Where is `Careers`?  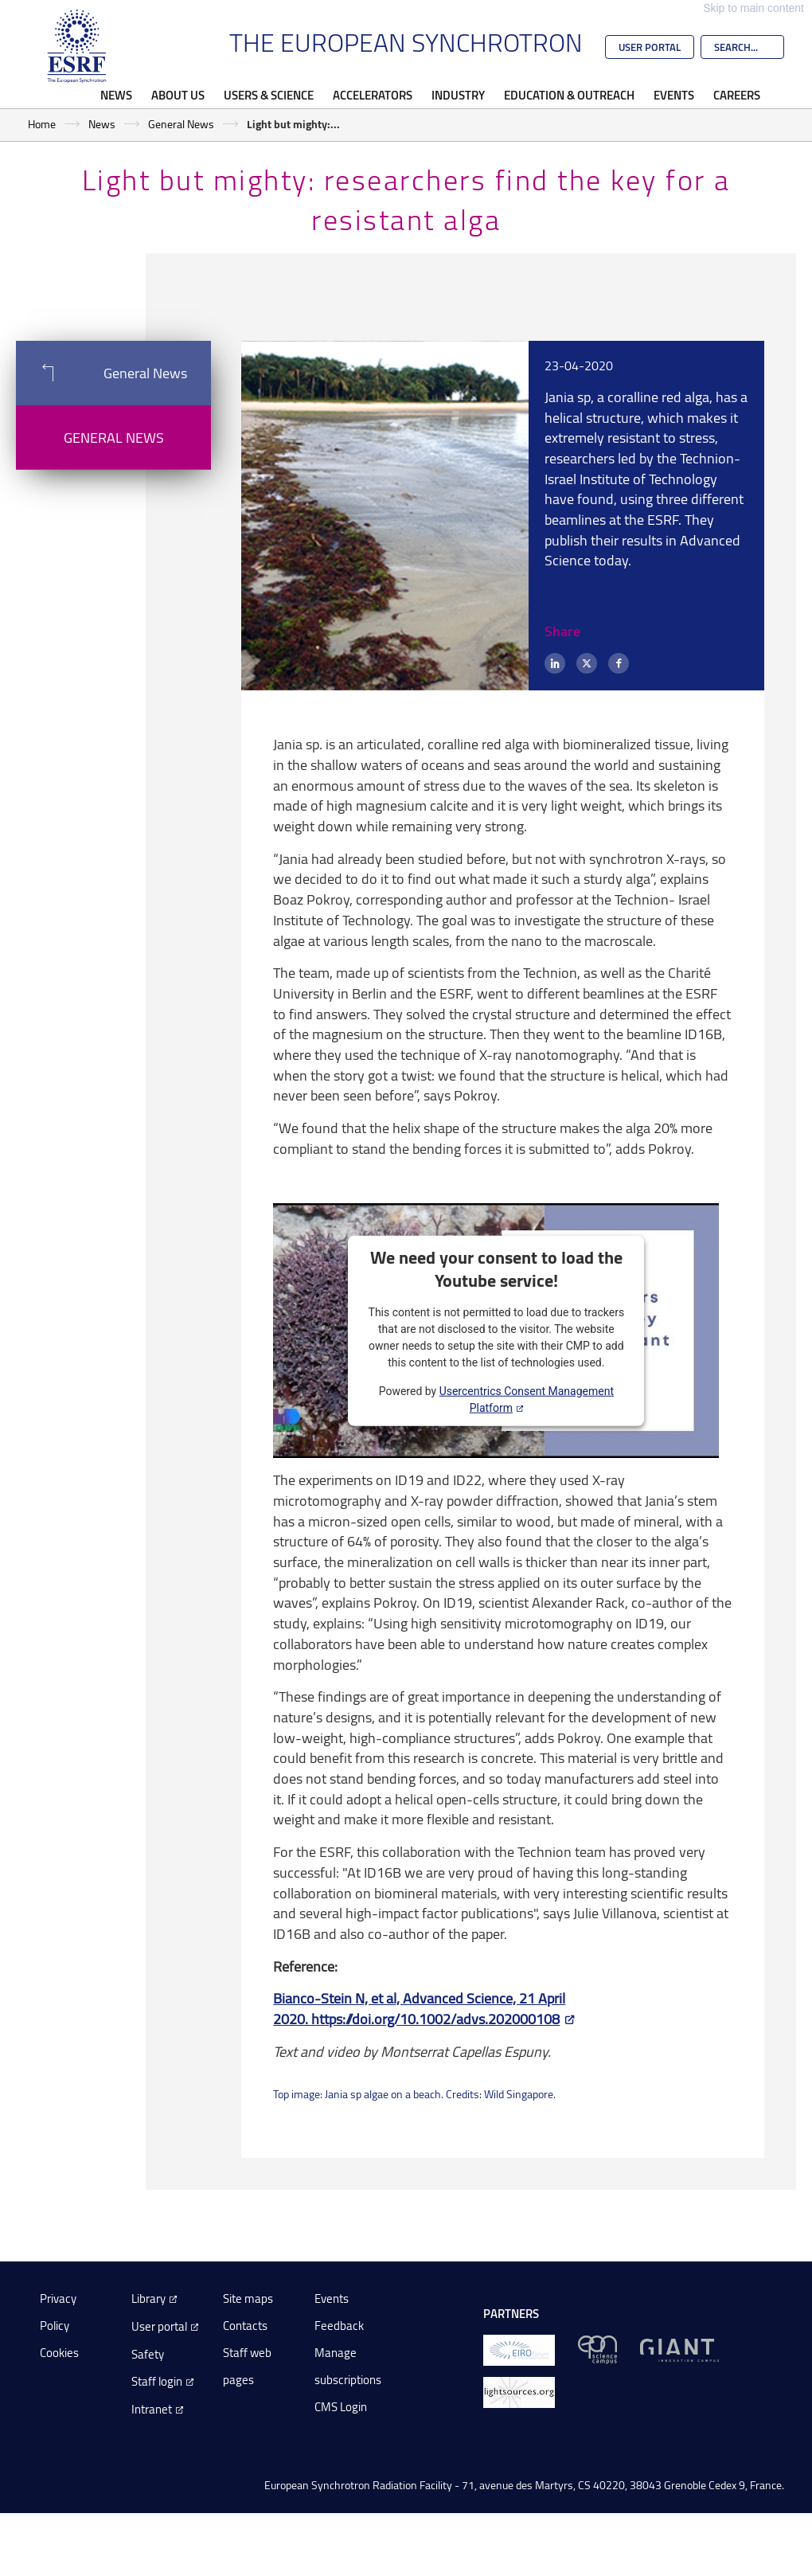
Careers is located at coordinates (736, 95).